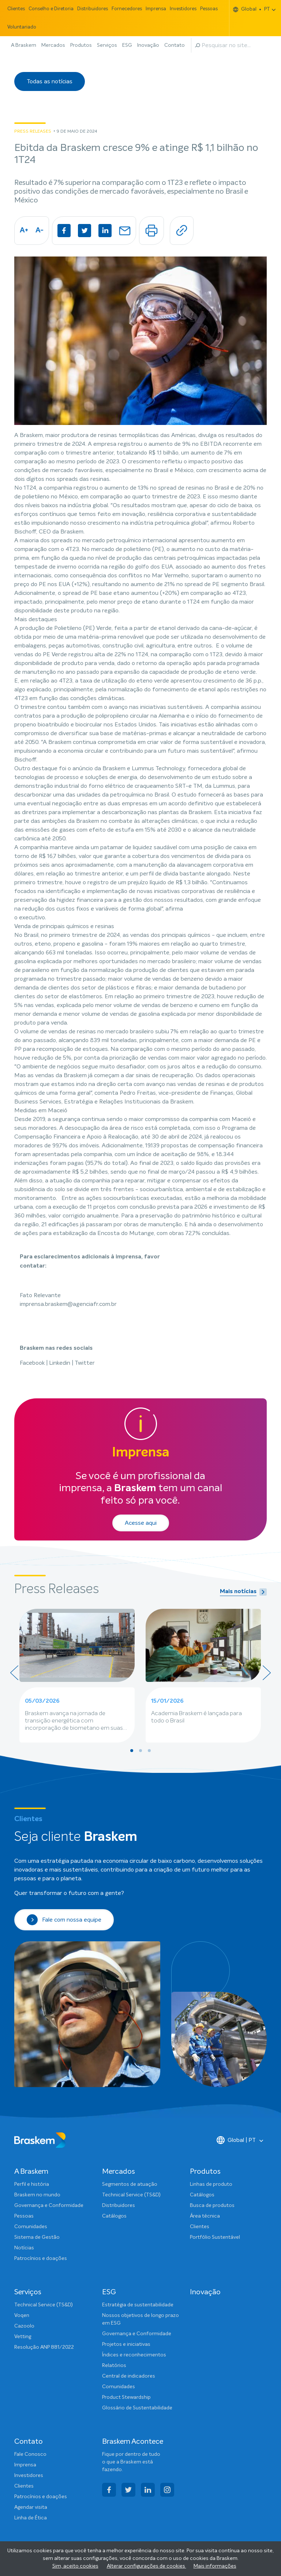  Describe the element at coordinates (129, 2184) in the screenshot. I see `Segmentos de atuação` at that location.